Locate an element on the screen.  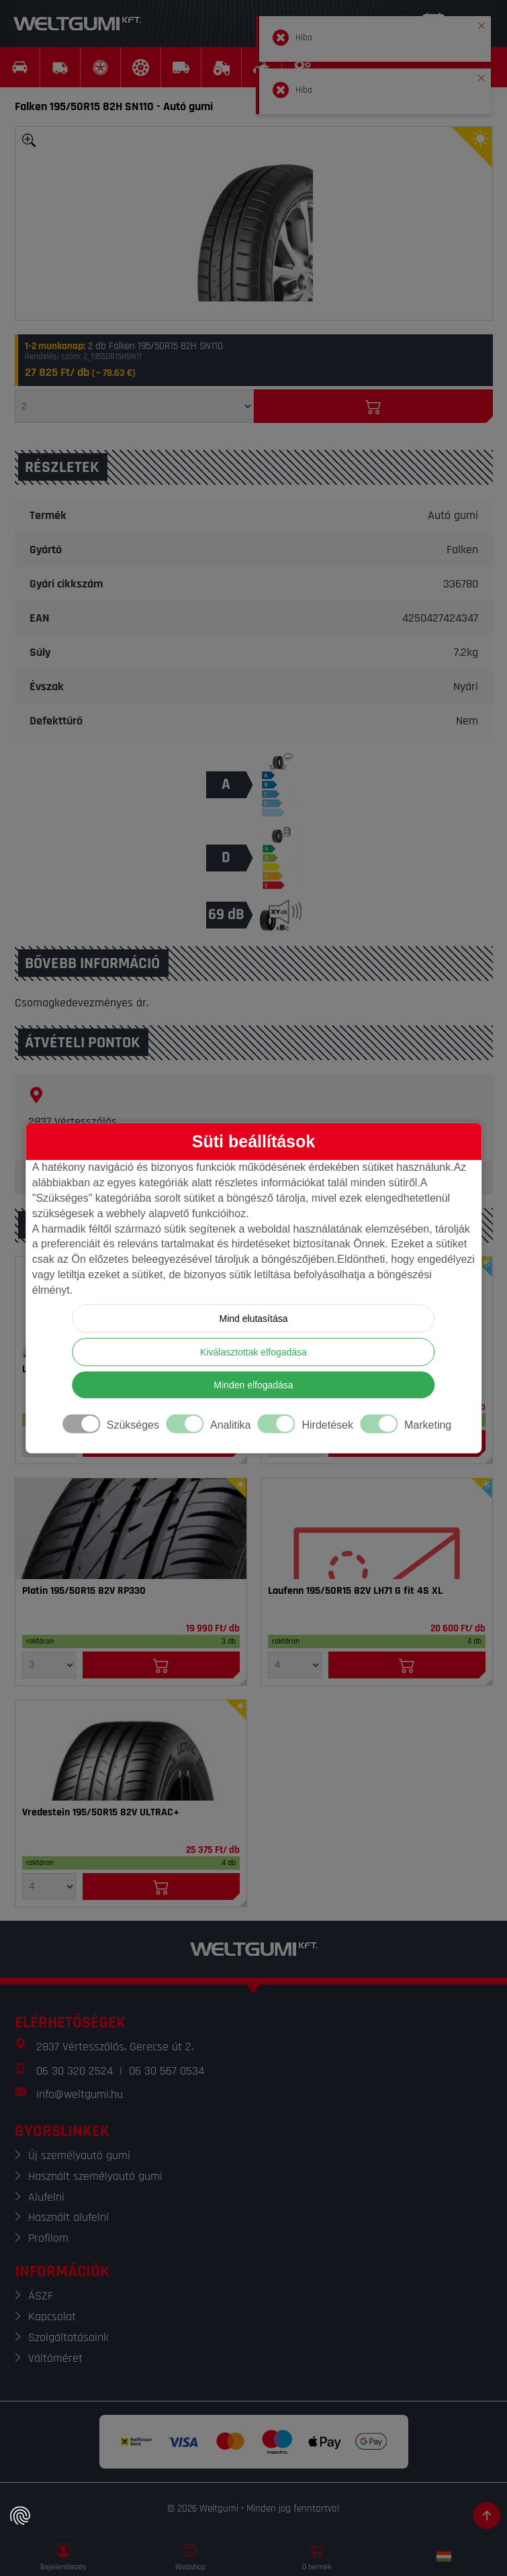
Platin 195/50R15 82V RP330 is located at coordinates (84, 1591).